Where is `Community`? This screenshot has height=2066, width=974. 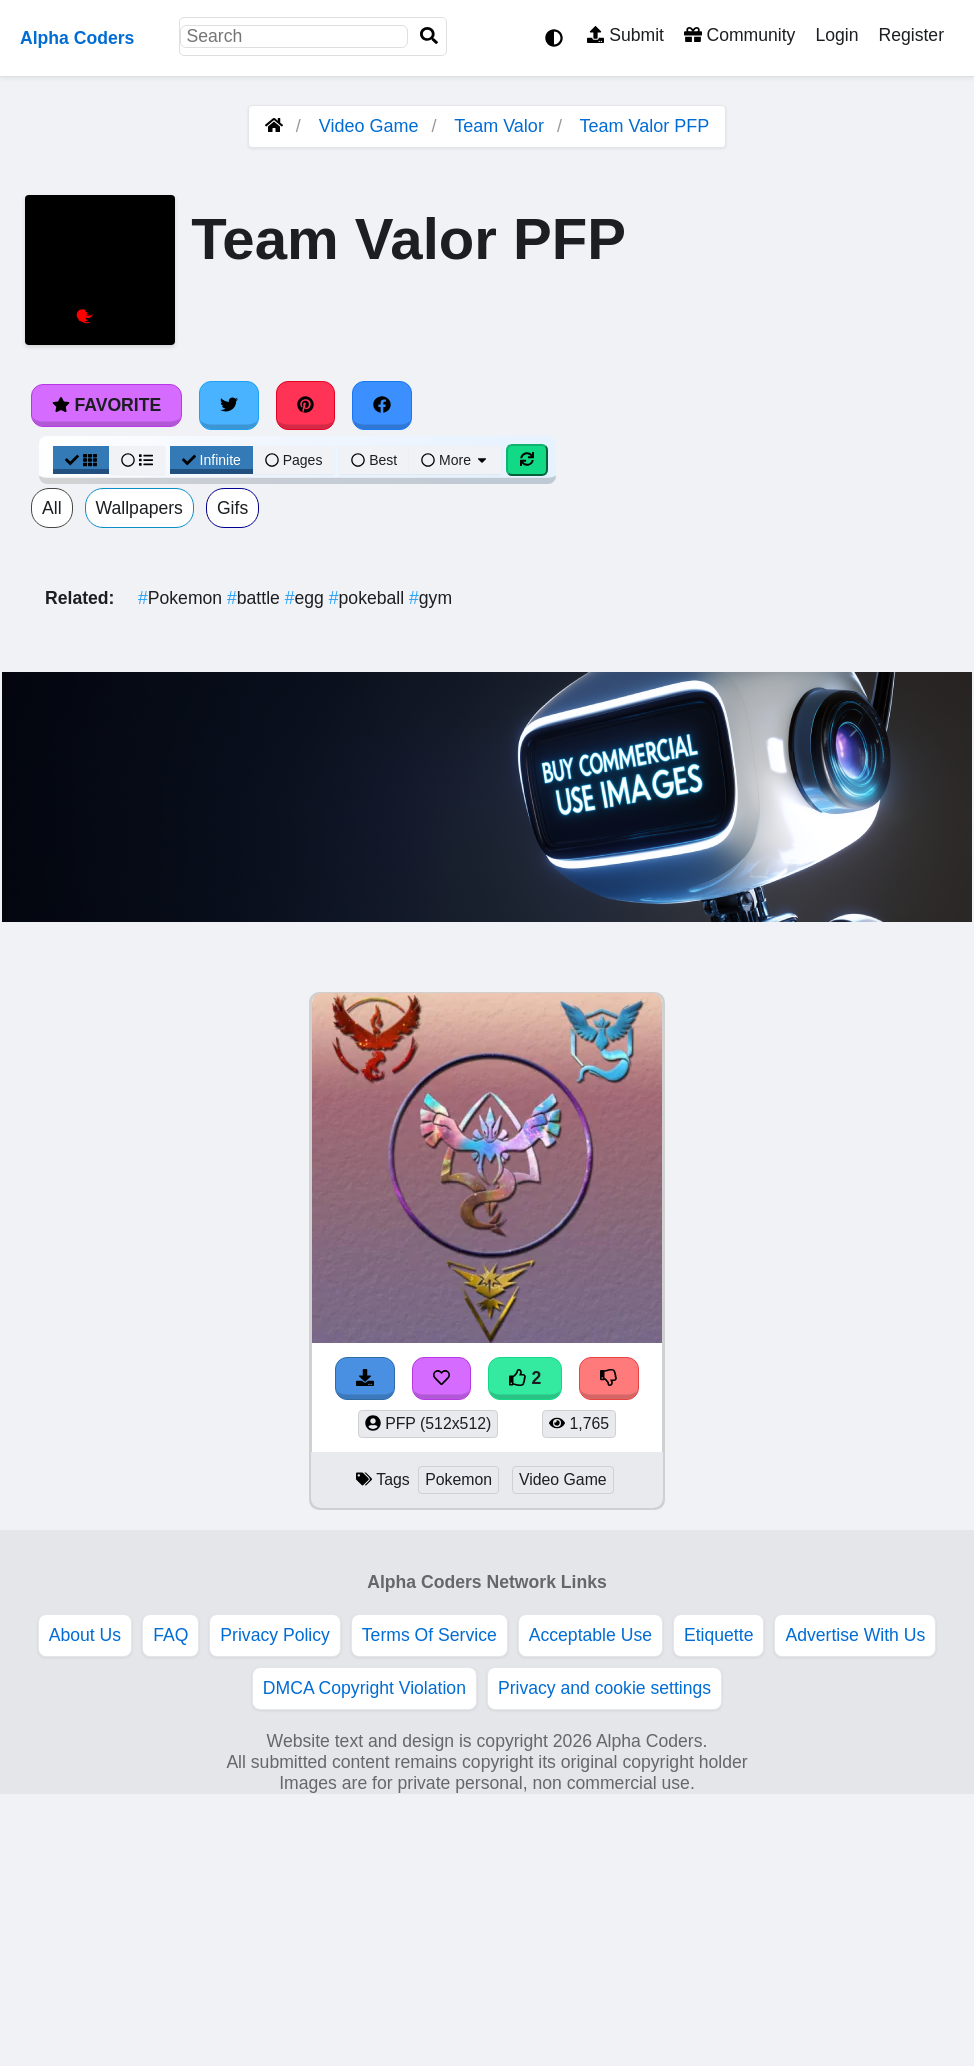
Community is located at coordinates (739, 35).